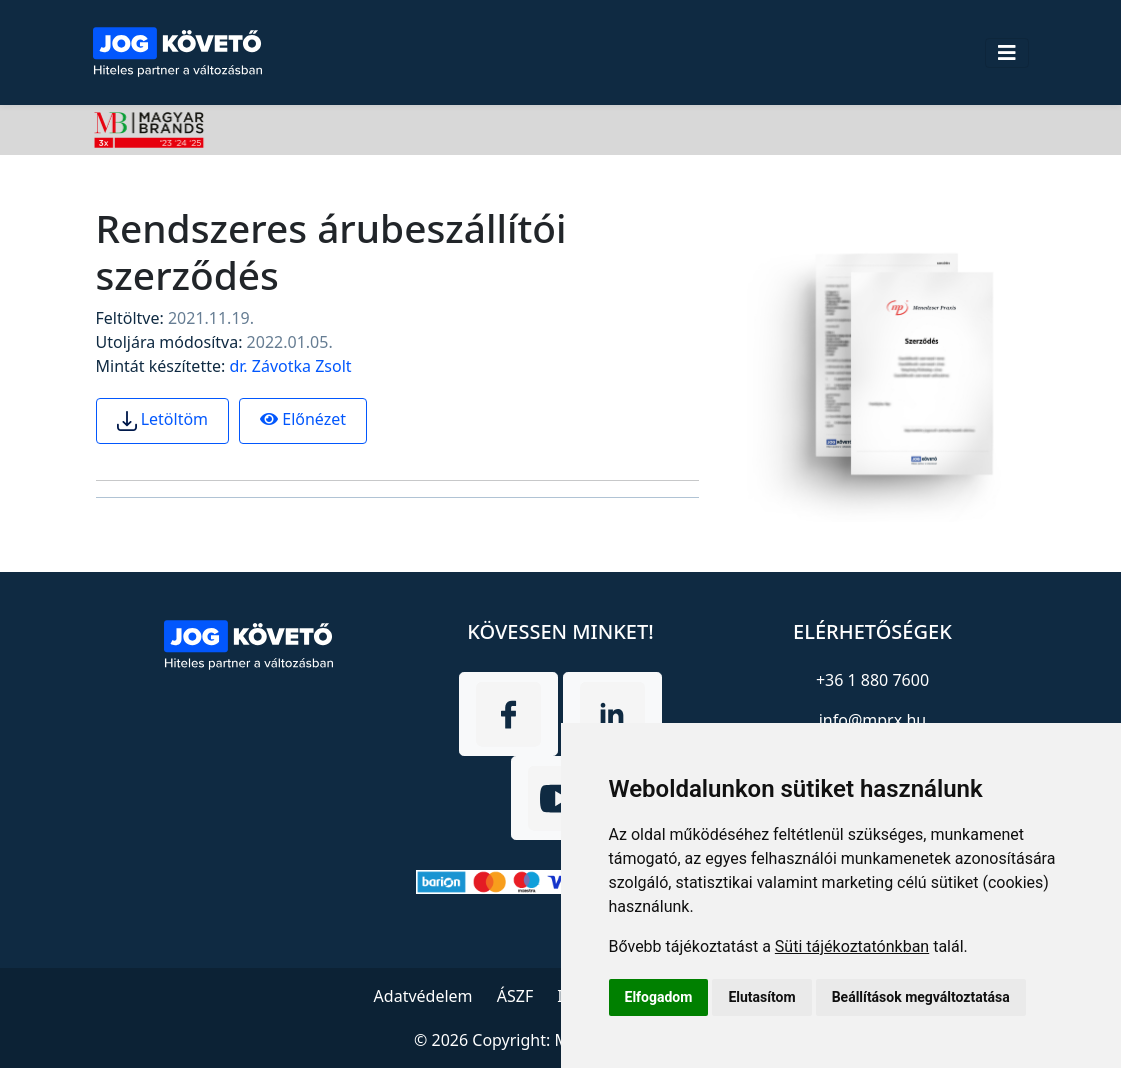  Describe the element at coordinates (515, 996) in the screenshot. I see `ÁSZF` at that location.